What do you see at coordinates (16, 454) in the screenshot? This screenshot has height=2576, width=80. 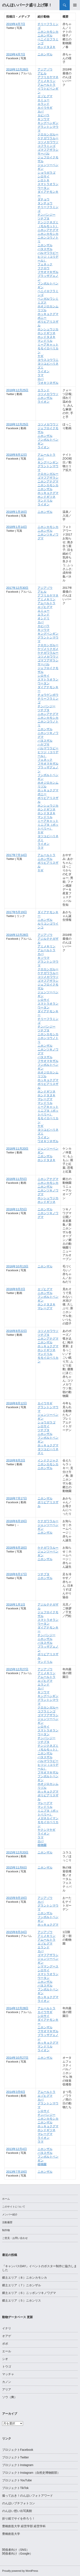 I see `2018年8月12日` at bounding box center [16, 454].